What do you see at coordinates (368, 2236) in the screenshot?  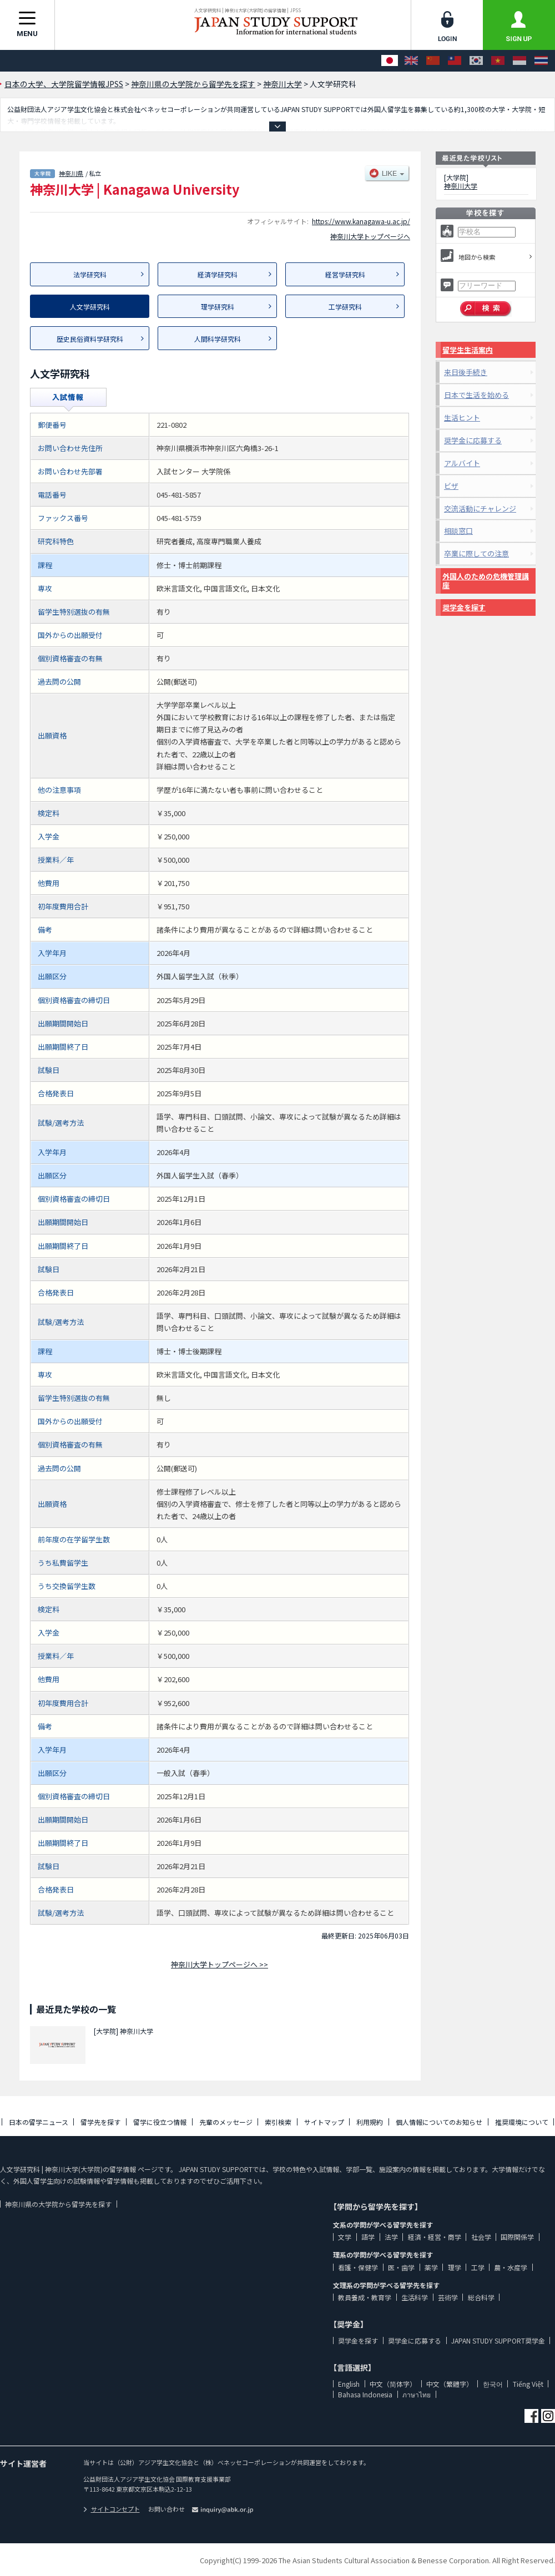 I see `語学` at bounding box center [368, 2236].